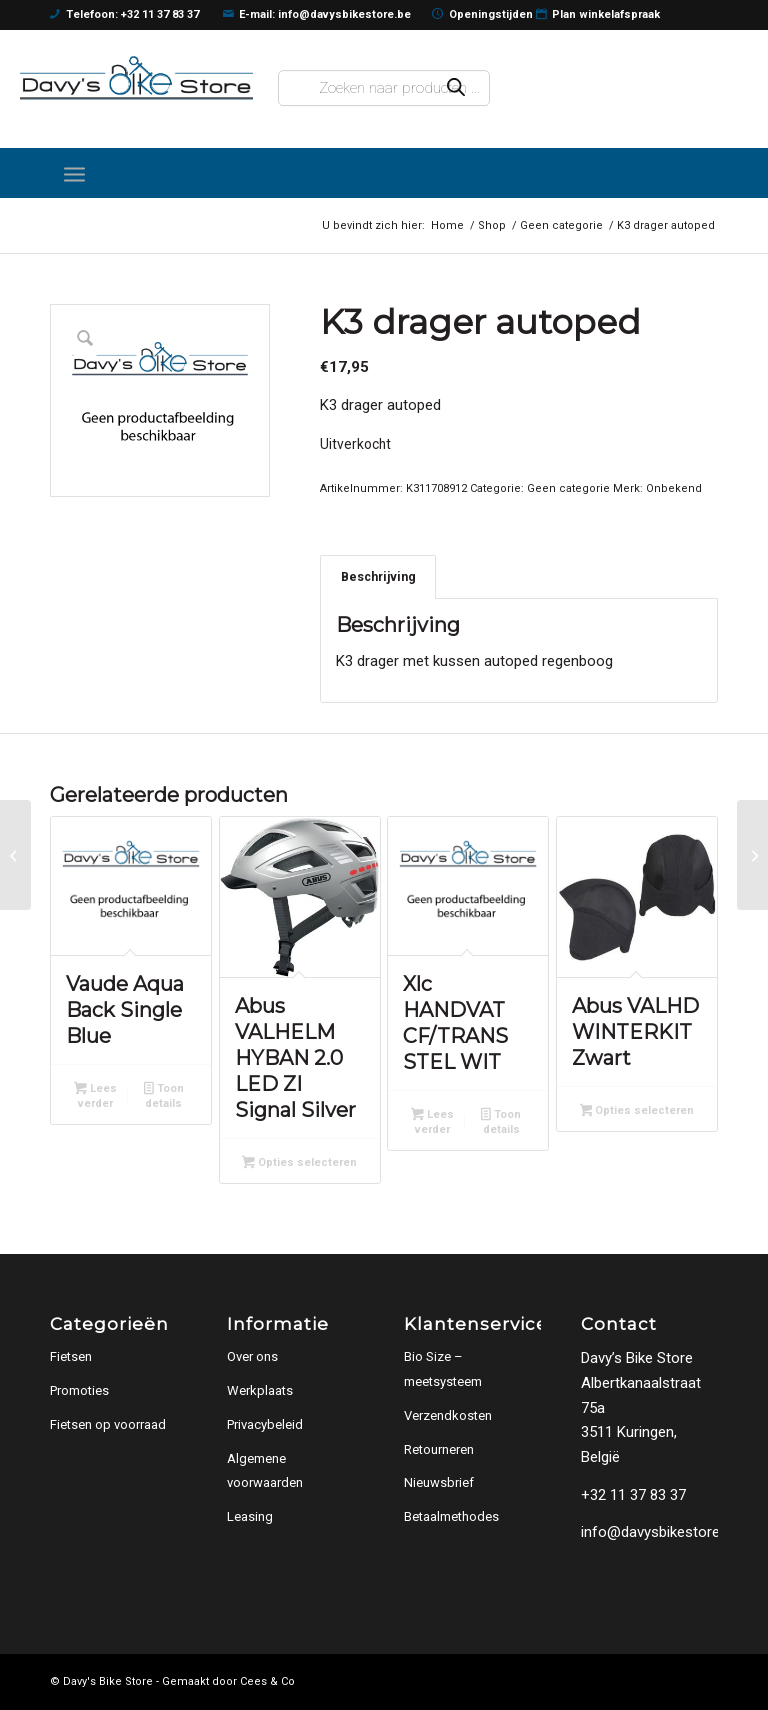  Describe the element at coordinates (250, 1516) in the screenshot. I see `Leasing` at that location.